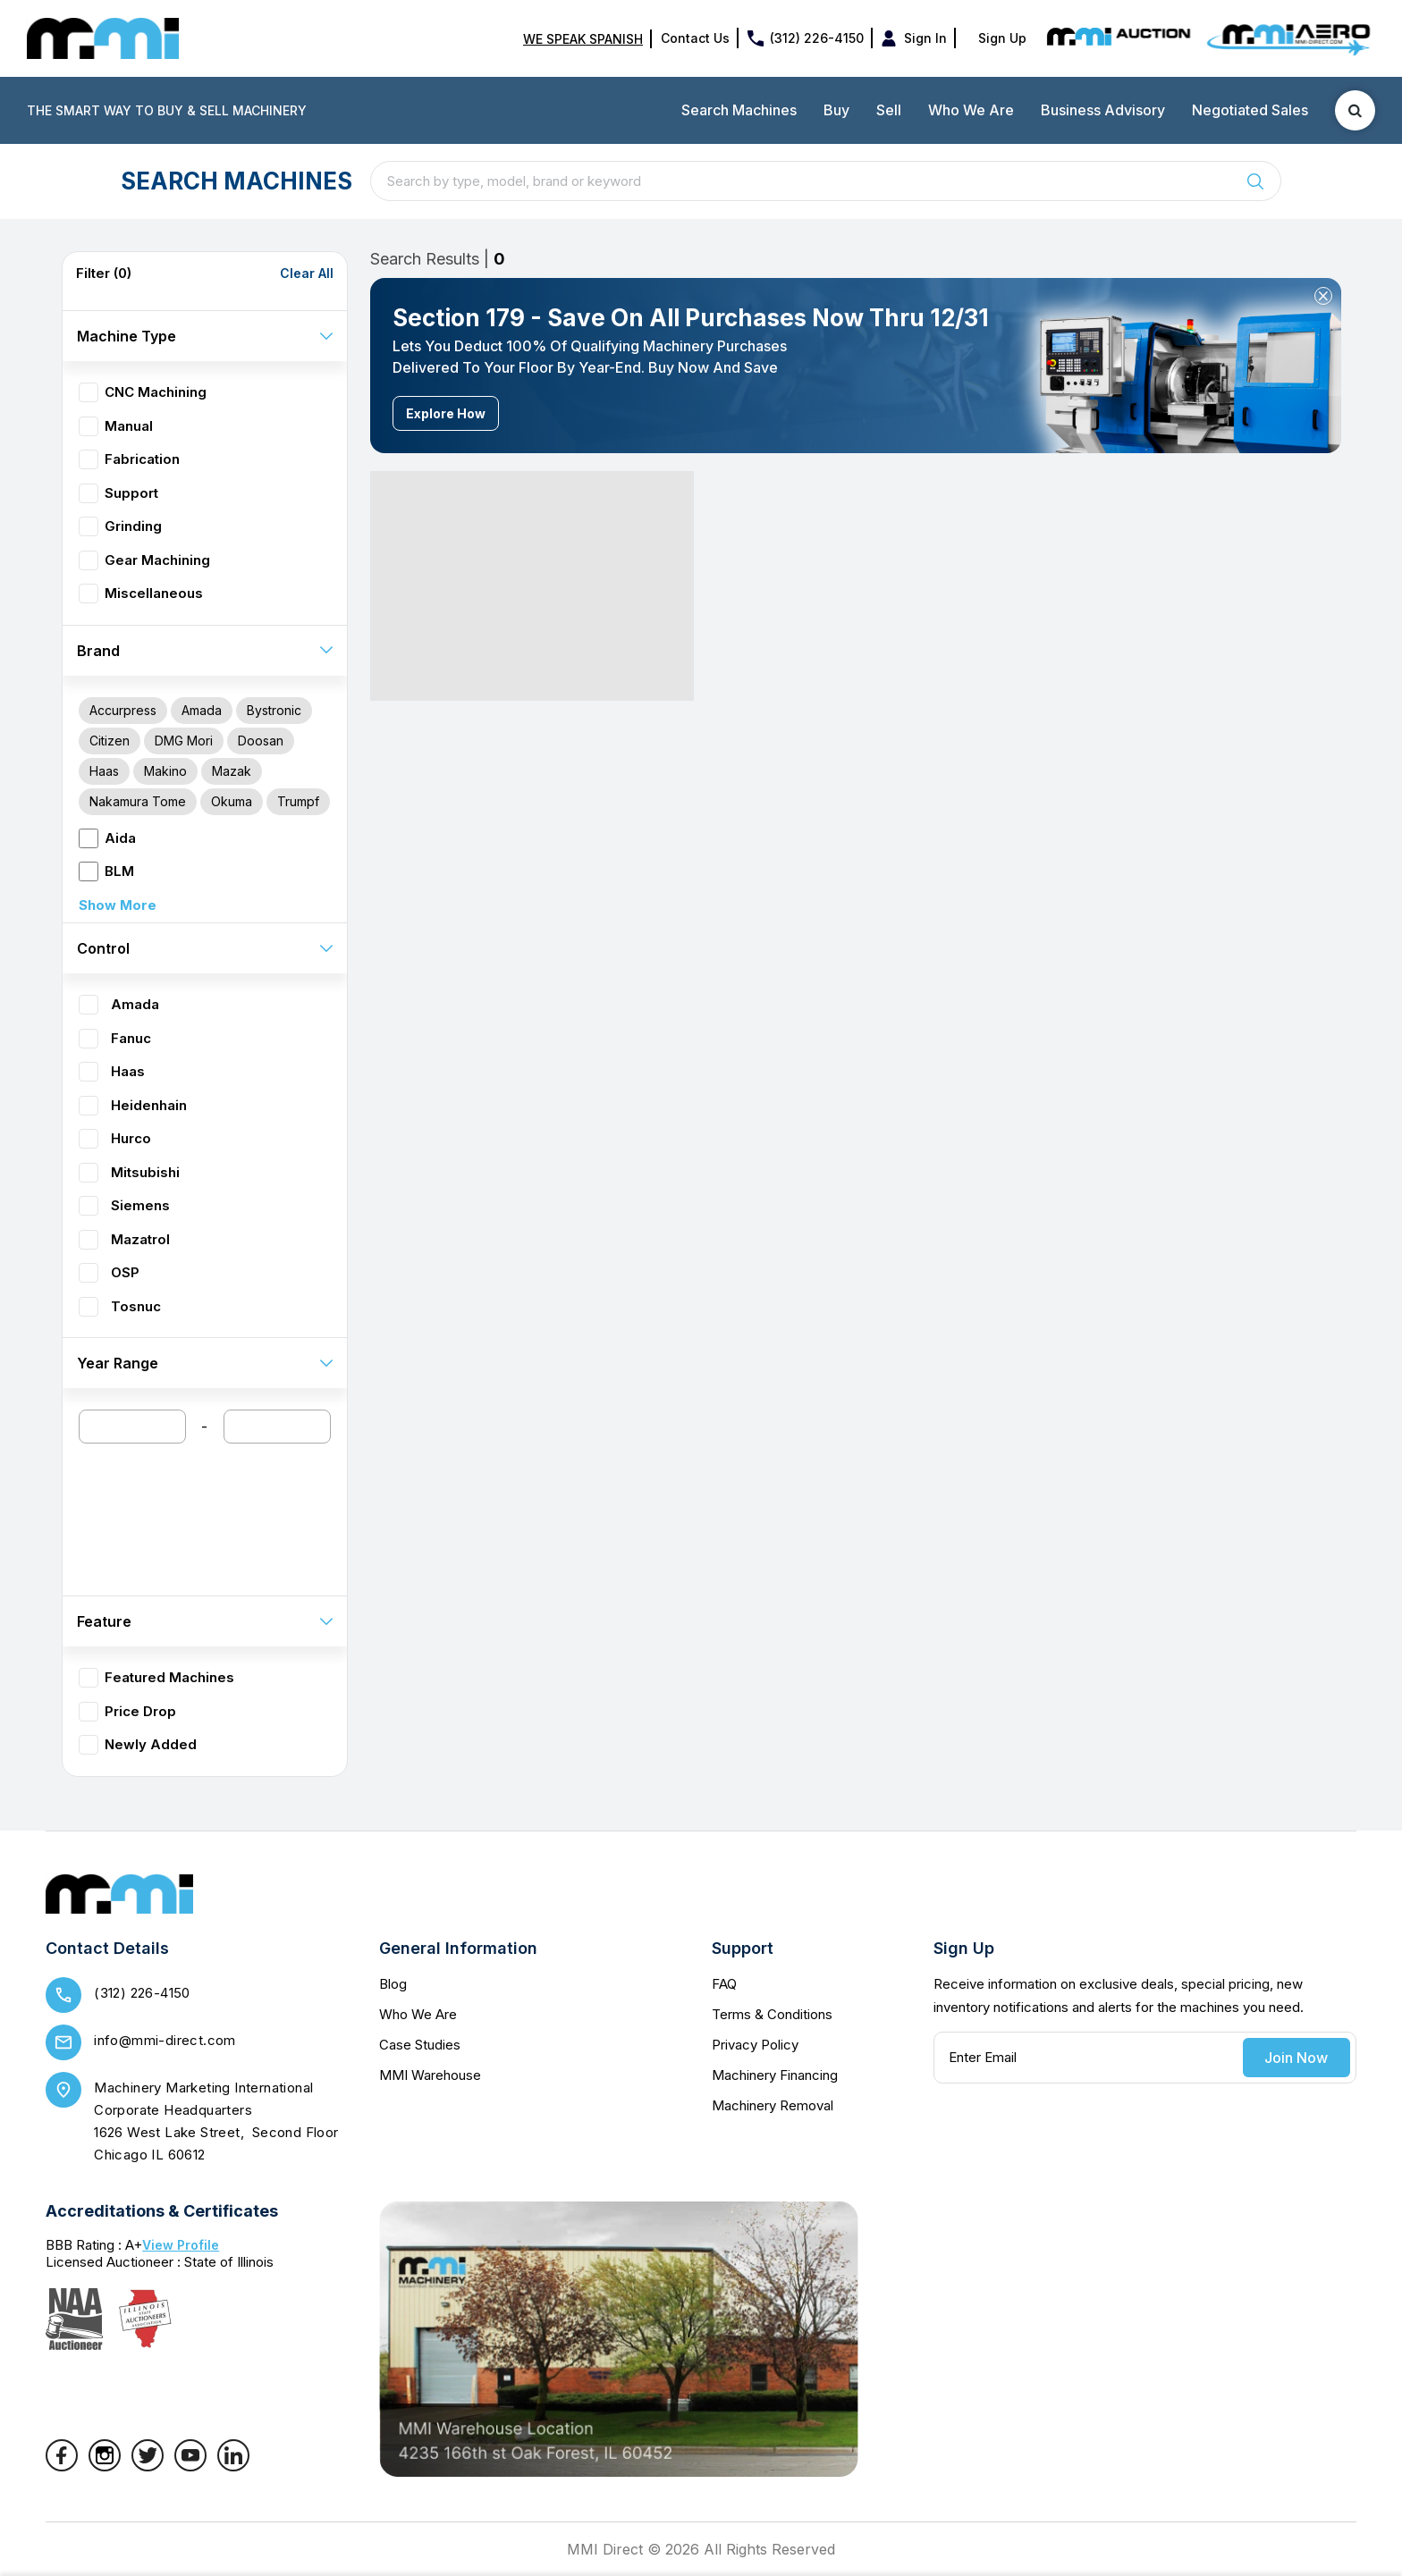 This screenshot has width=1402, height=2576. Describe the element at coordinates (165, 2040) in the screenshot. I see `info@mmi-direct.com` at that location.